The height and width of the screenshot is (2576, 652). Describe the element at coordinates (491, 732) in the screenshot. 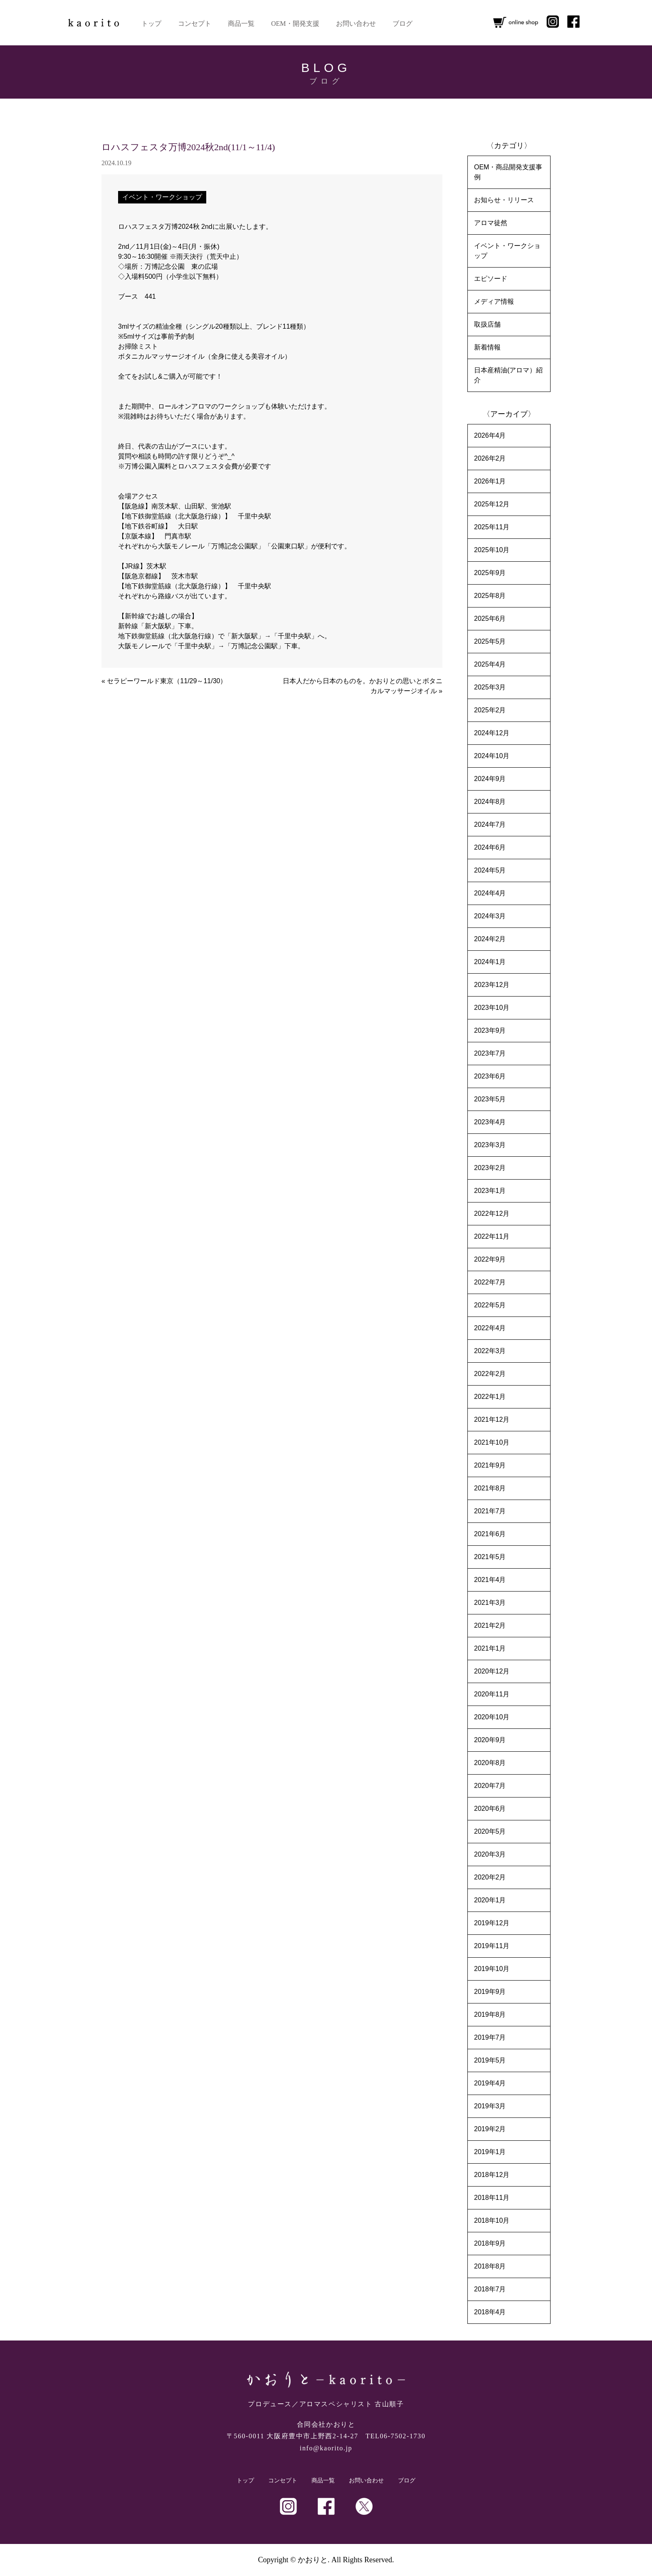

I see `2024年12月` at that location.